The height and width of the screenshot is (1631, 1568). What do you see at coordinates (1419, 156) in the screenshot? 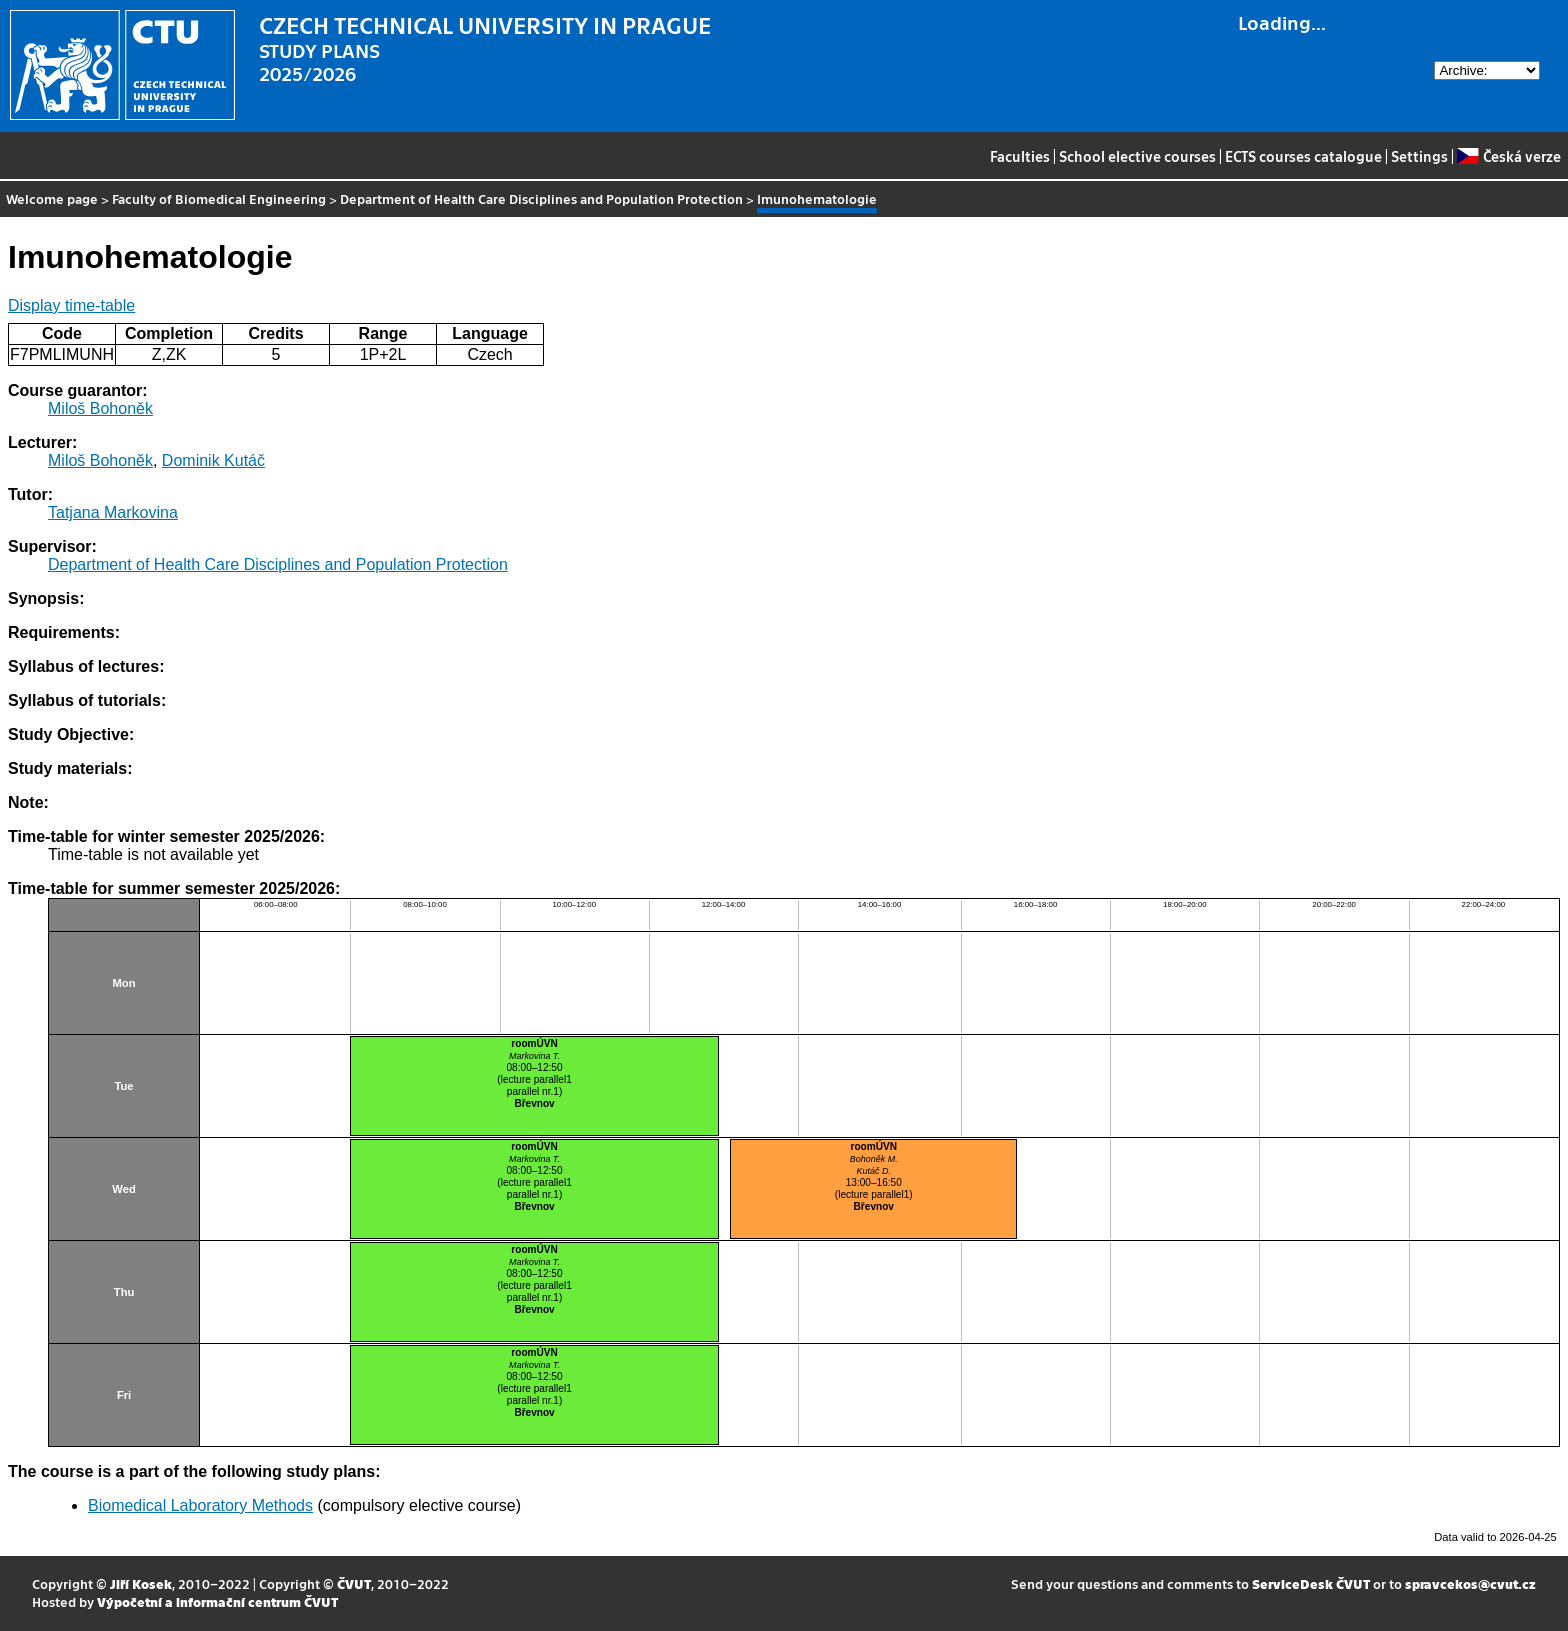
I see `Settings` at bounding box center [1419, 156].